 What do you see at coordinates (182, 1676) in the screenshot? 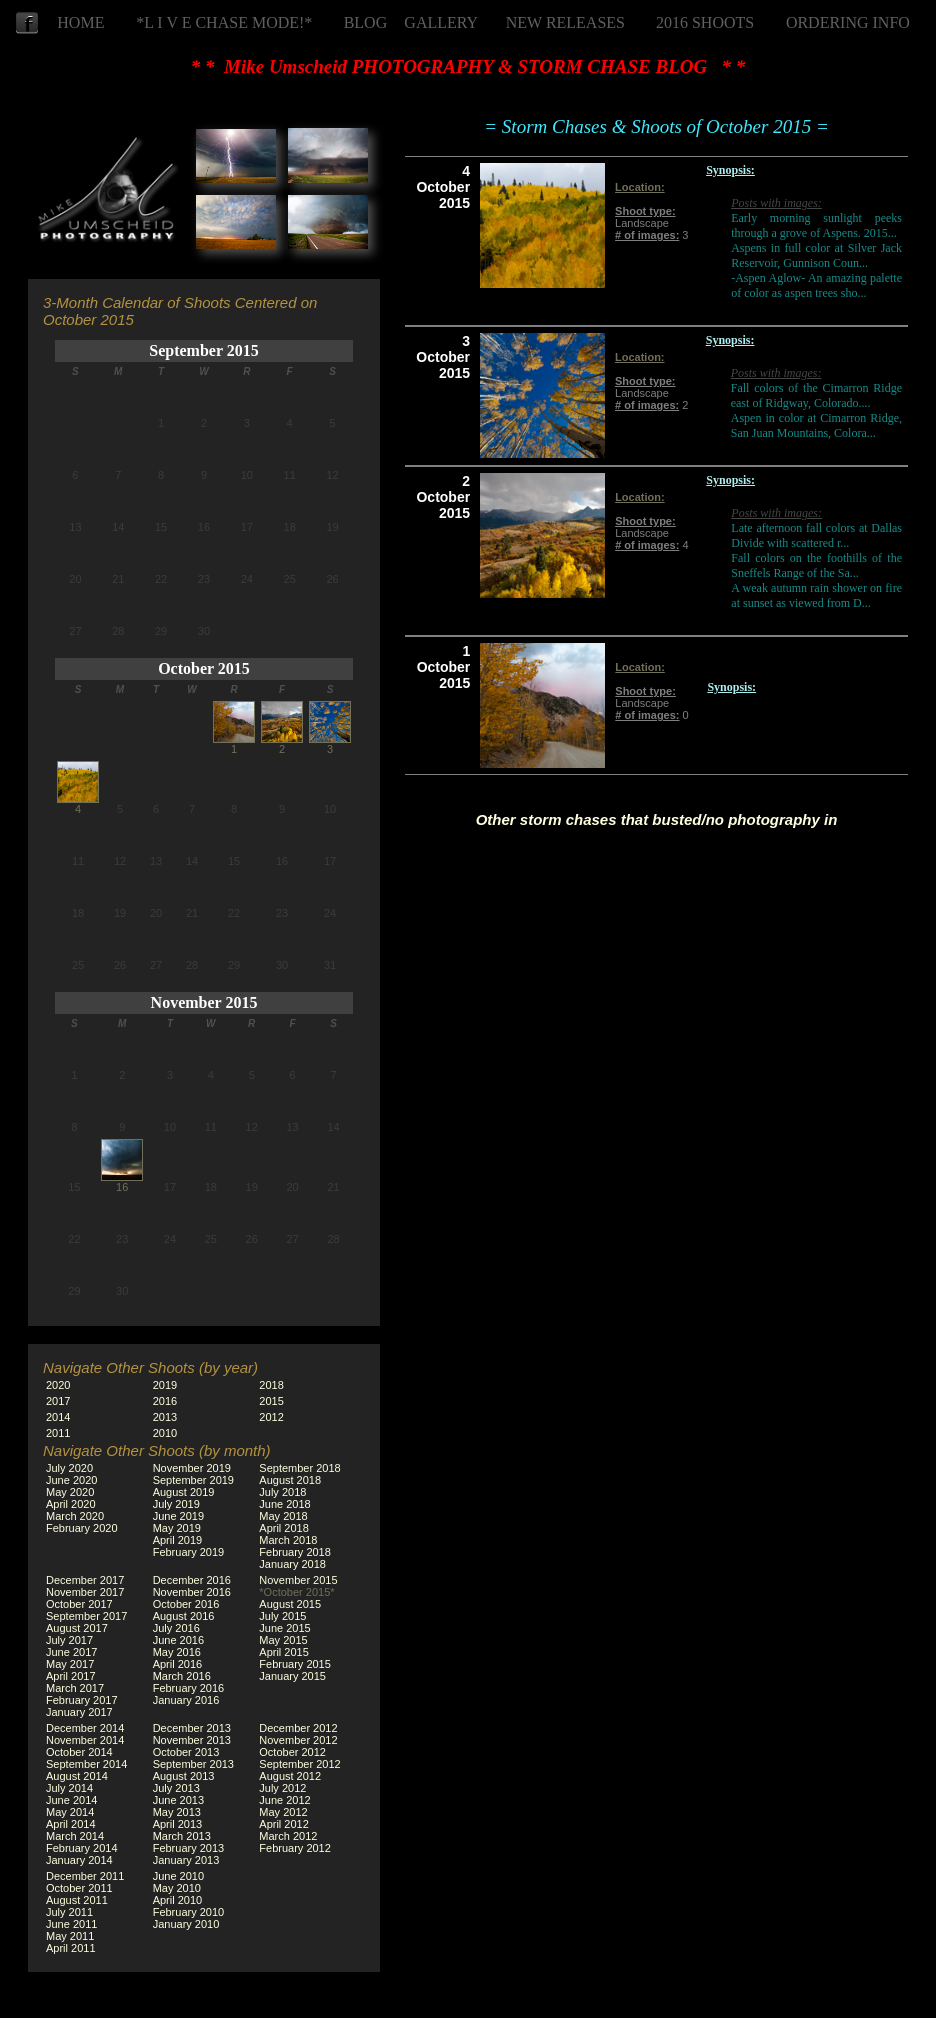
I see `March 2016` at bounding box center [182, 1676].